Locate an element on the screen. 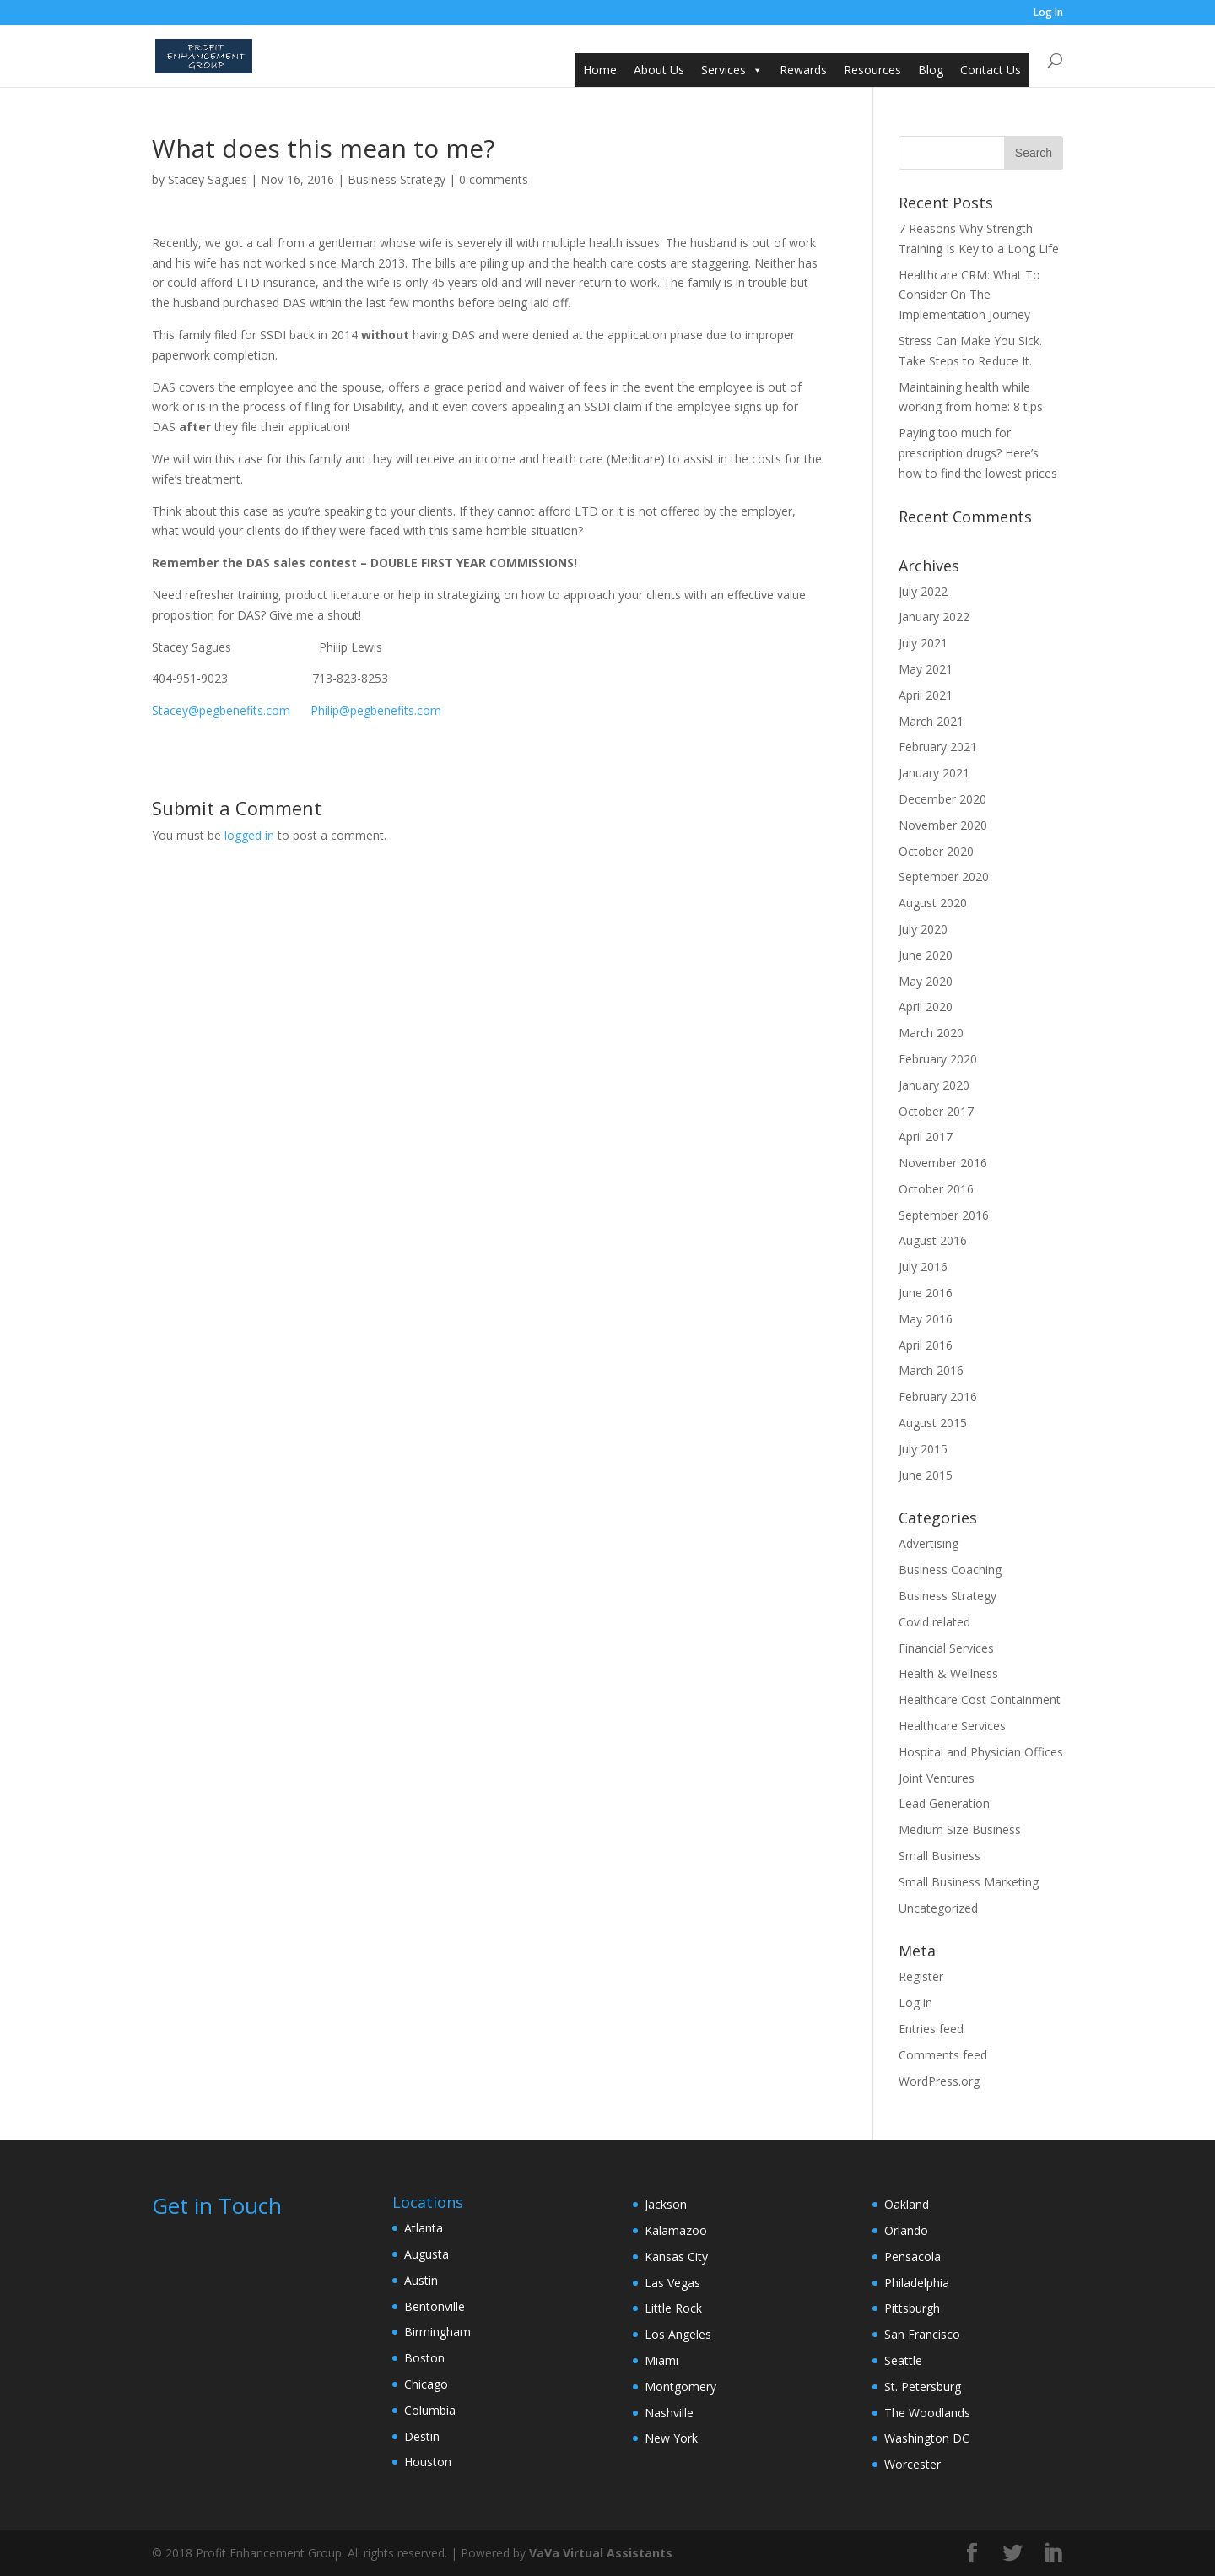 Image resolution: width=1215 pixels, height=2576 pixels. August 2015 is located at coordinates (933, 1423).